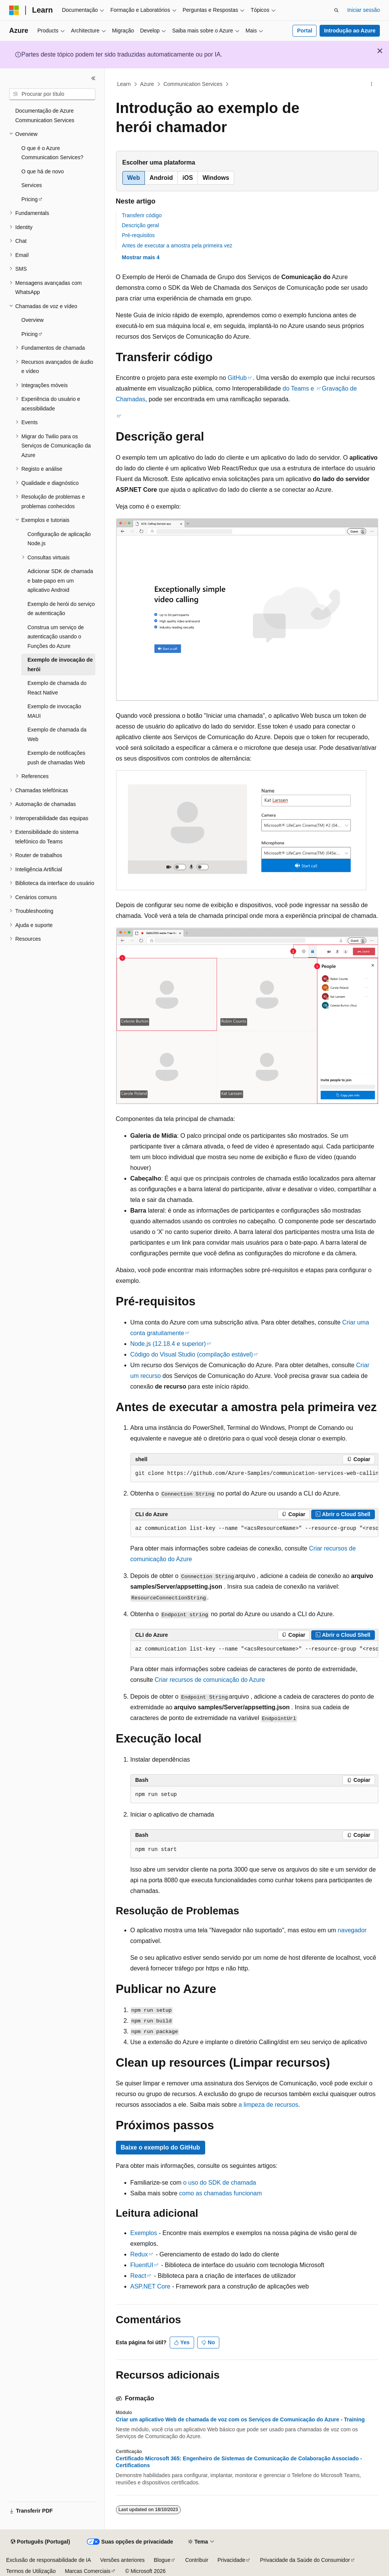  What do you see at coordinates (57, 734) in the screenshot?
I see `Exemplo de chamada da Web [treeitem]` at bounding box center [57, 734].